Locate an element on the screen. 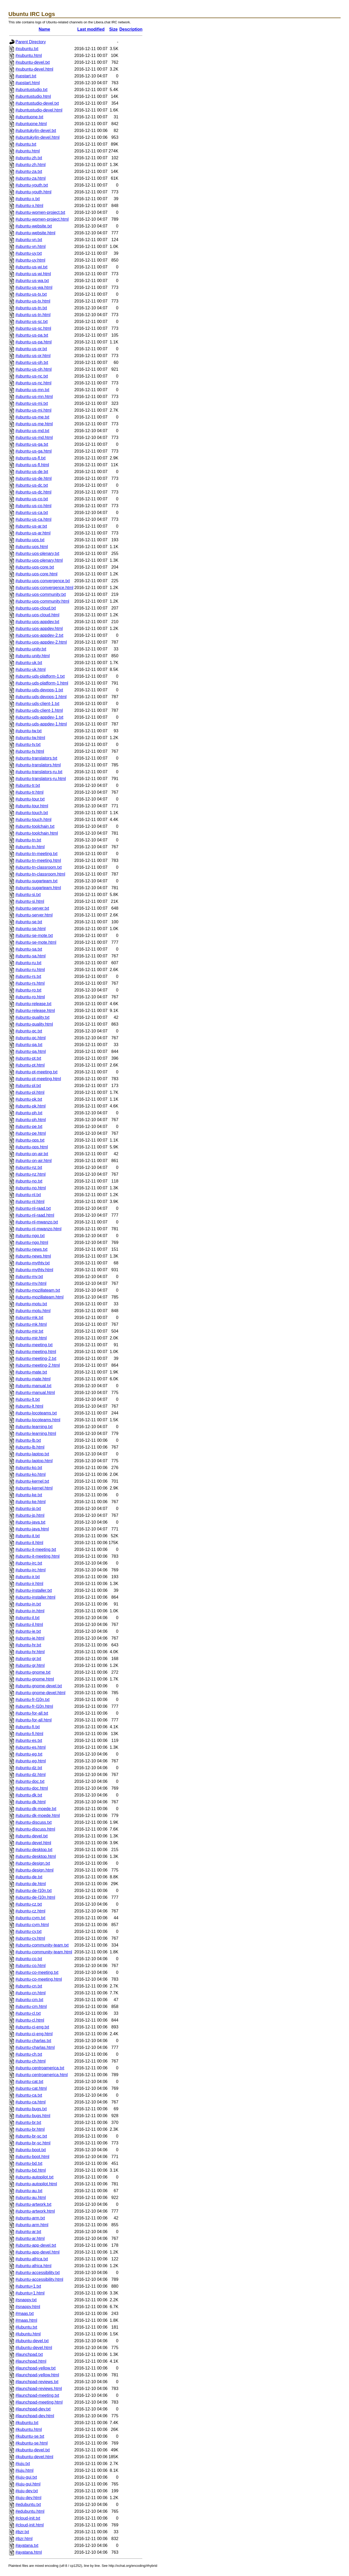 The image size is (349, 2576). #ubuntu-sugarteam.html is located at coordinates (38, 888).